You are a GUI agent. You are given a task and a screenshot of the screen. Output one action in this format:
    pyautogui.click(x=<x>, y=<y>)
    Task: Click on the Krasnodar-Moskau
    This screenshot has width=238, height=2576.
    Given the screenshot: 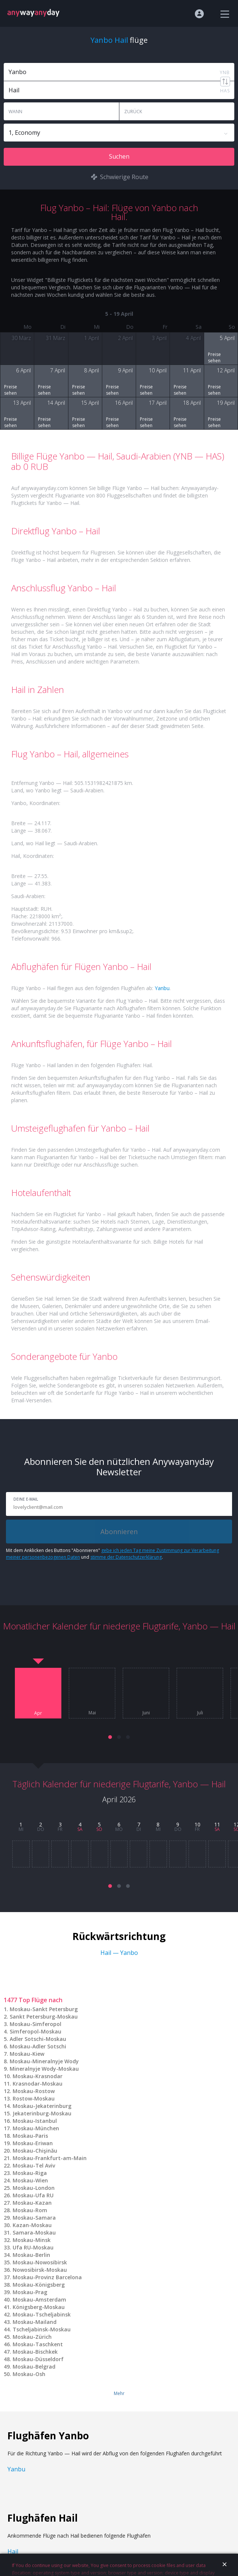 What is the action you would take?
    pyautogui.click(x=37, y=2083)
    